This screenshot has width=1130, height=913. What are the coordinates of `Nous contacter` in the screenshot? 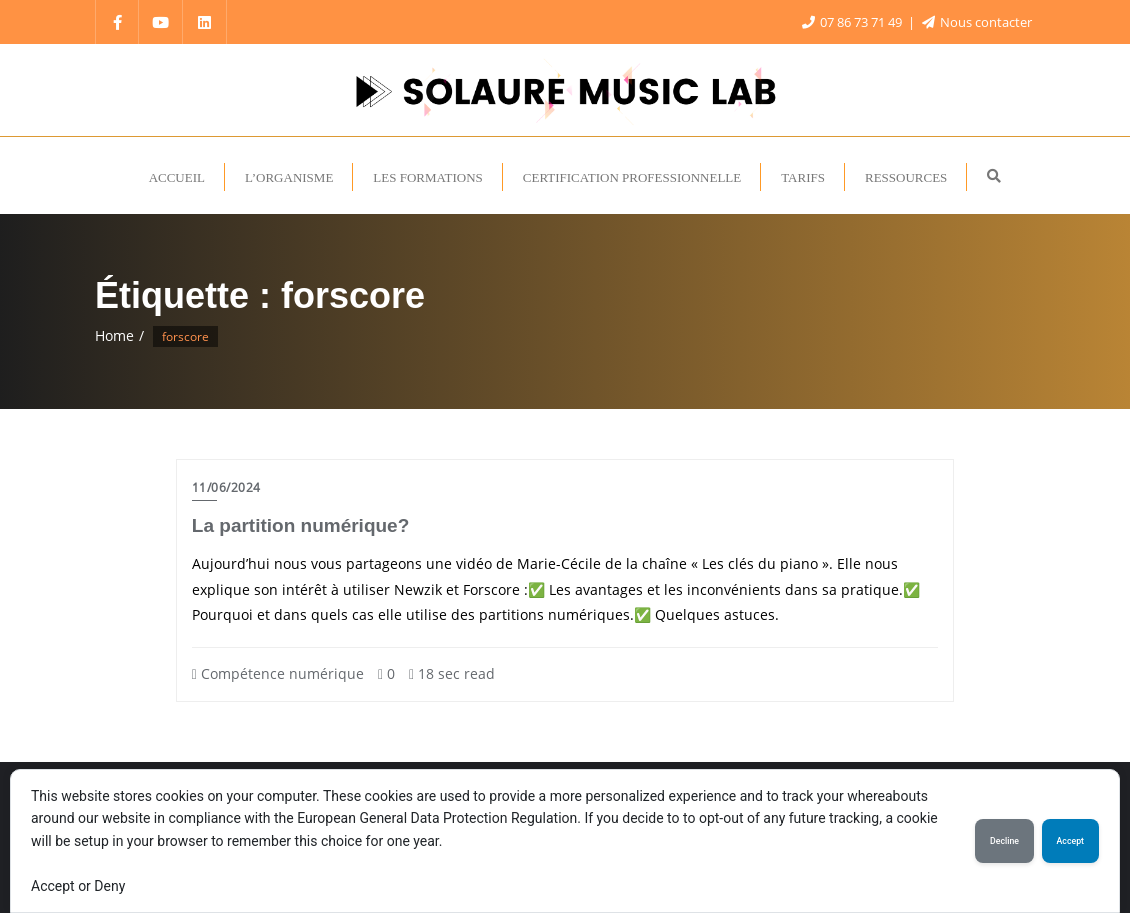 It's located at (977, 22).